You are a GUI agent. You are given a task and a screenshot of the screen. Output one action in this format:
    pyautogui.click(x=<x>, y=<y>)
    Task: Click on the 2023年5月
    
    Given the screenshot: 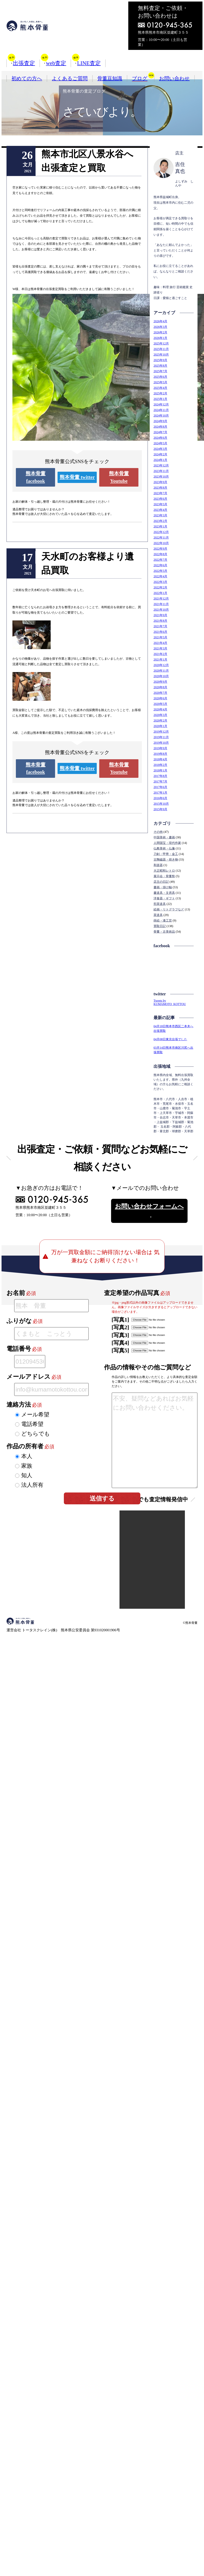 What is the action you would take?
    pyautogui.click(x=160, y=504)
    